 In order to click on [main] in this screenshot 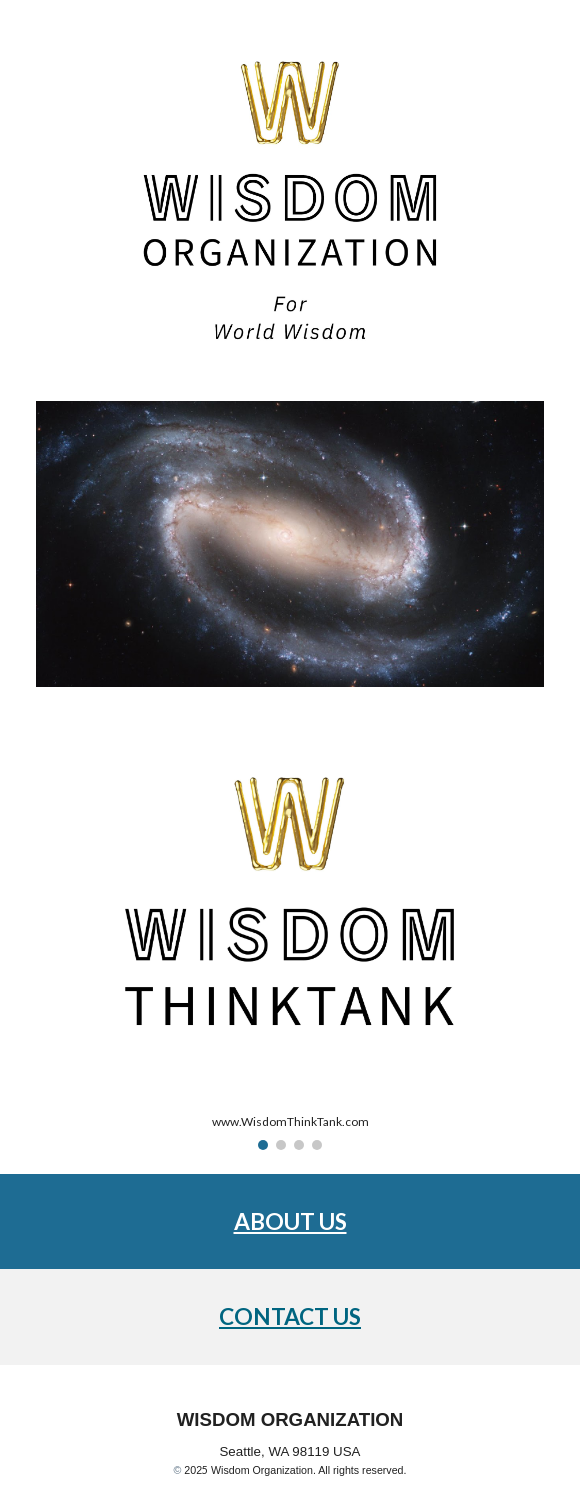, I will do `click(289, 1222)`.